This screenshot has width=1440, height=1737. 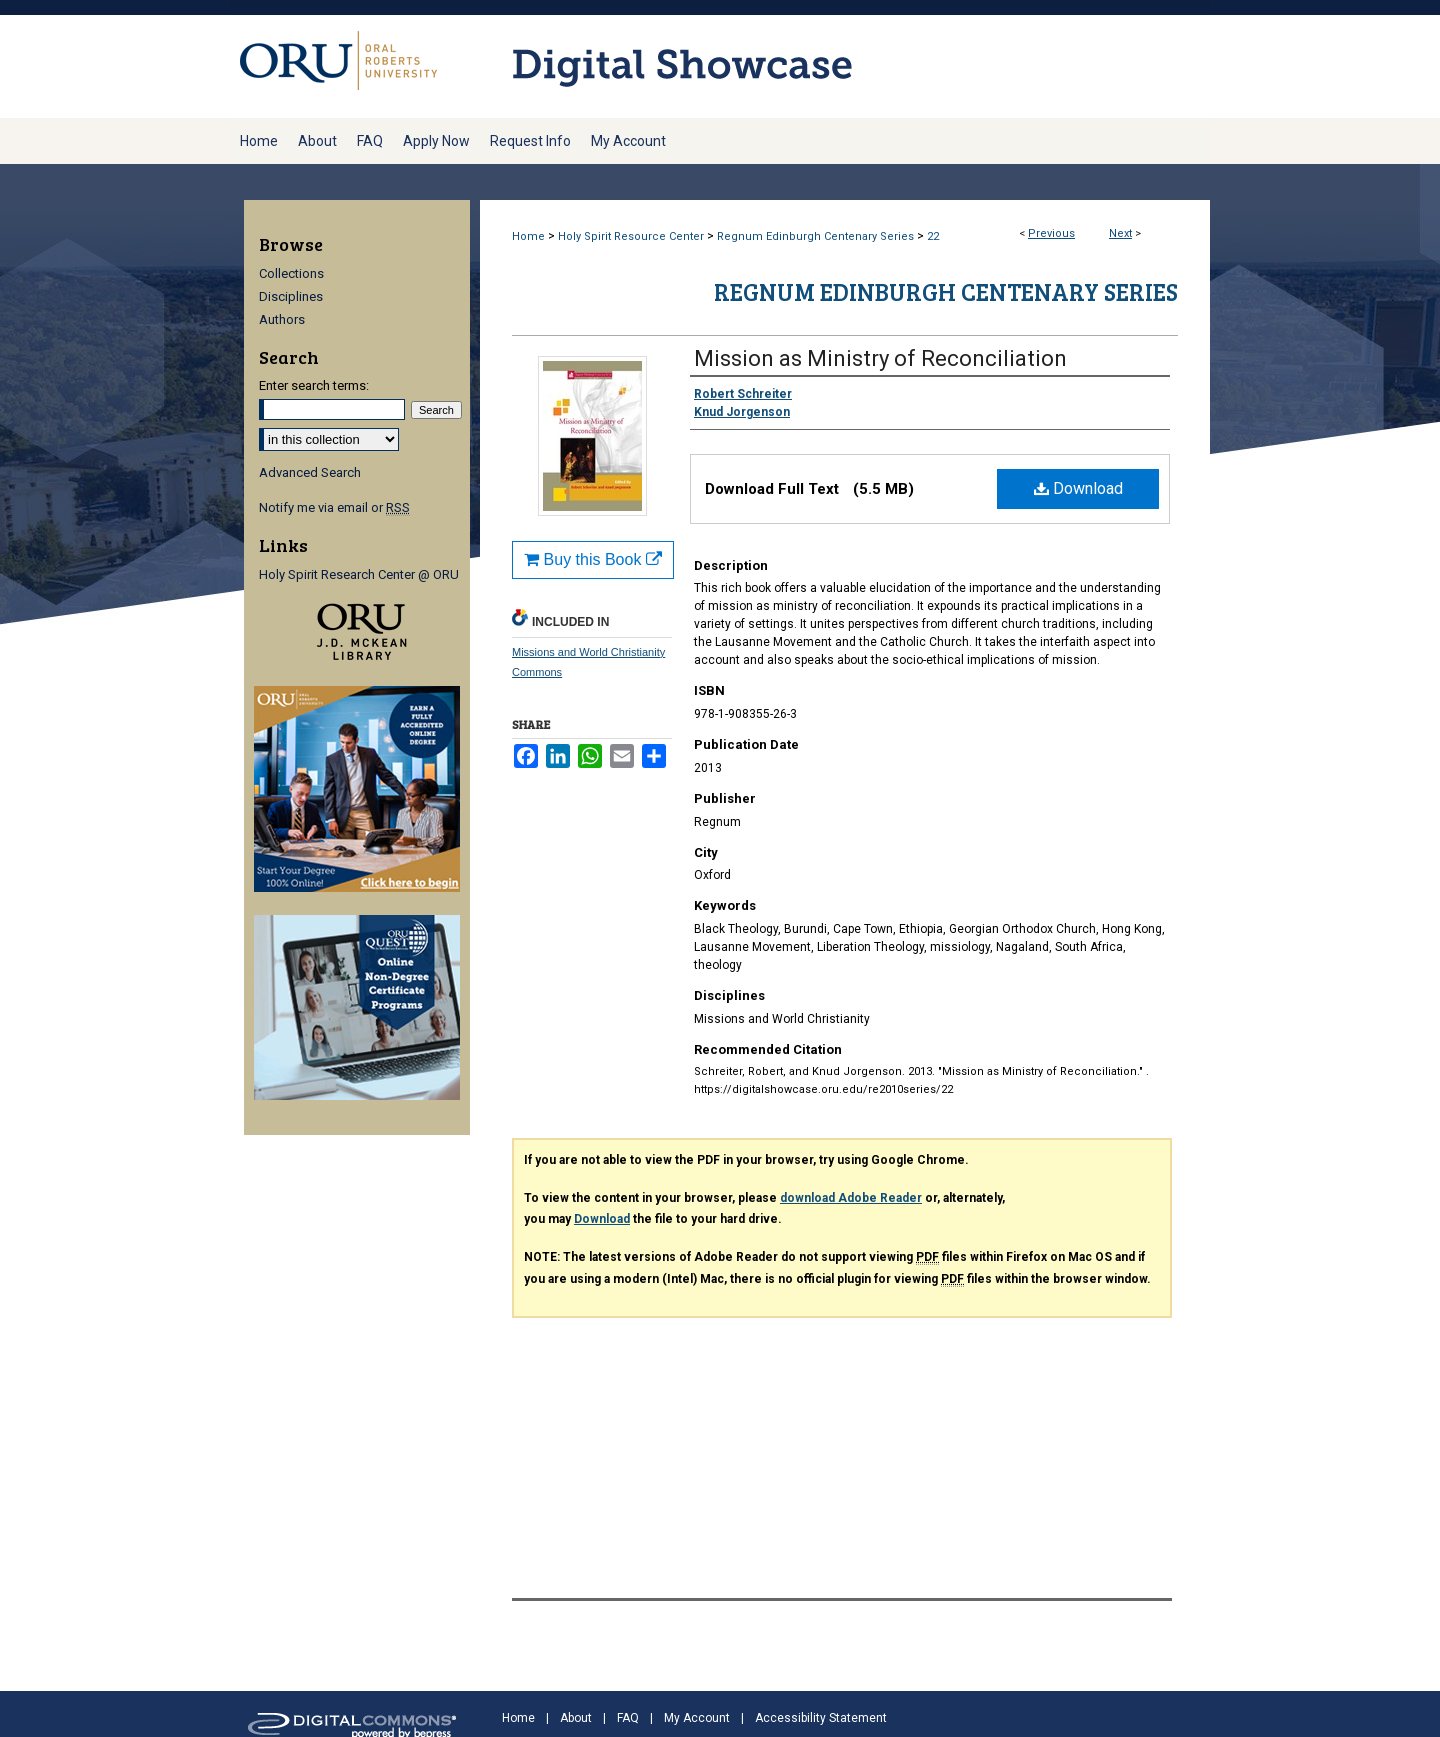 I want to click on Enter search terms:, so click(x=314, y=385).